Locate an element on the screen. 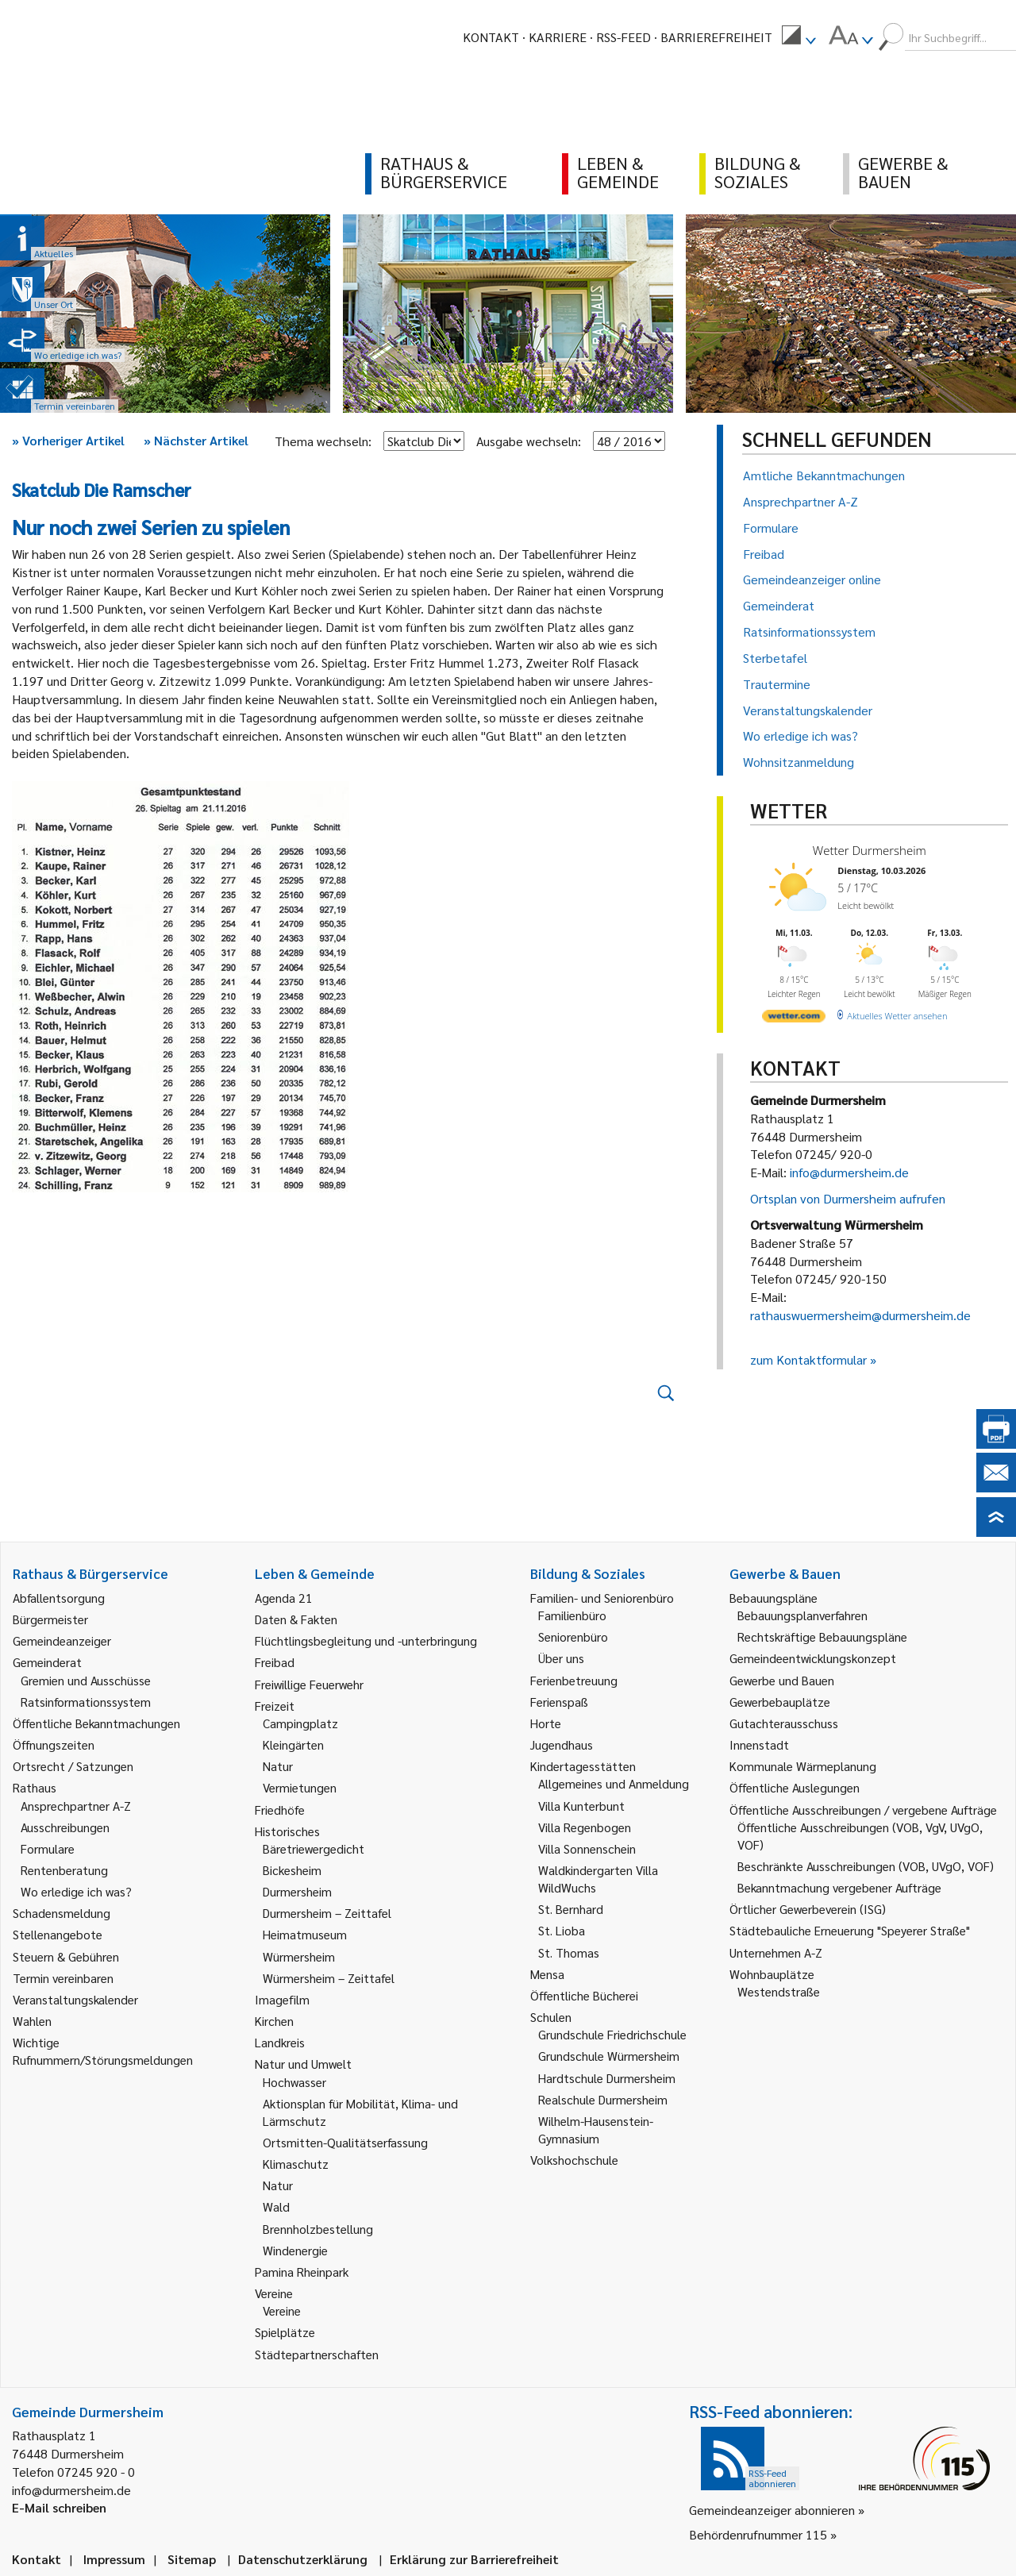 The image size is (1016, 2576). Beschränkte Ausschreibungen (VOB, UVgO, VOF) [link] is located at coordinates (865, 1866).